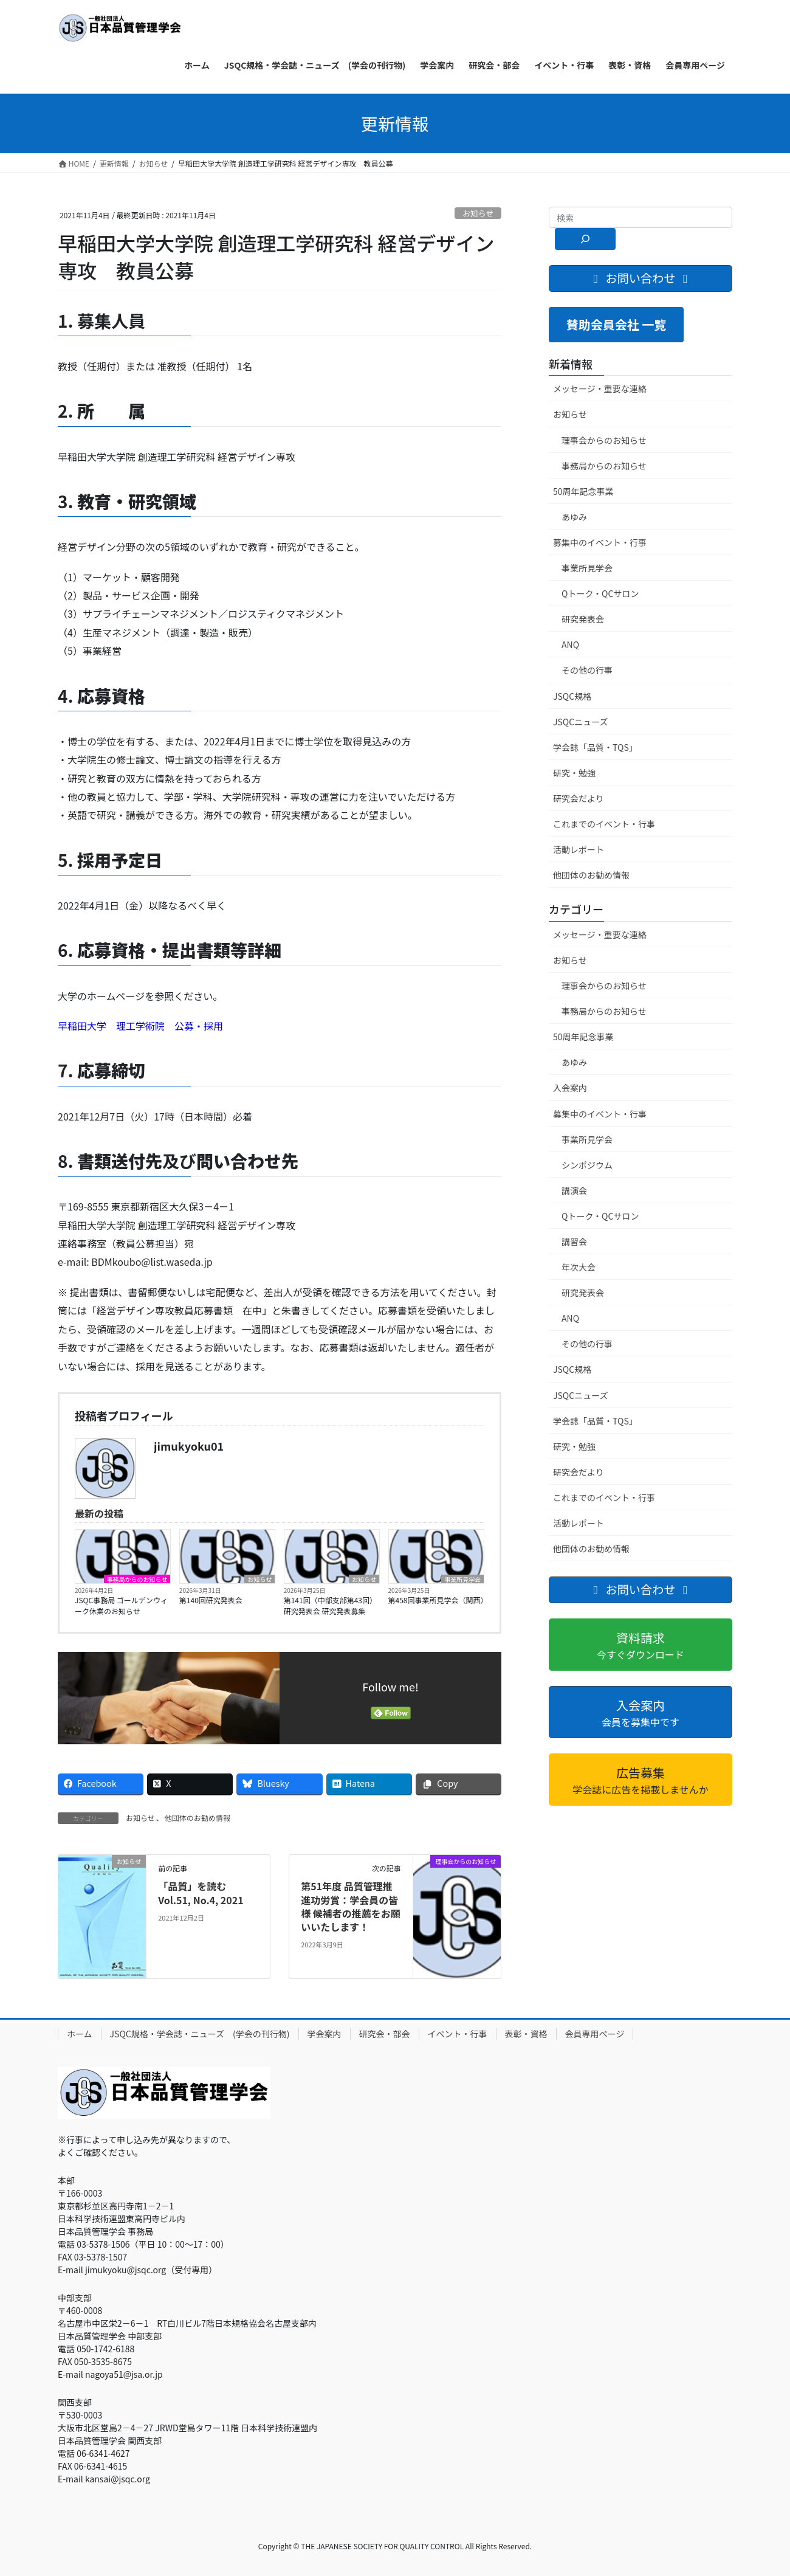 The image size is (790, 2576). Describe the element at coordinates (210, 1600) in the screenshot. I see `第140回研究発表会` at that location.